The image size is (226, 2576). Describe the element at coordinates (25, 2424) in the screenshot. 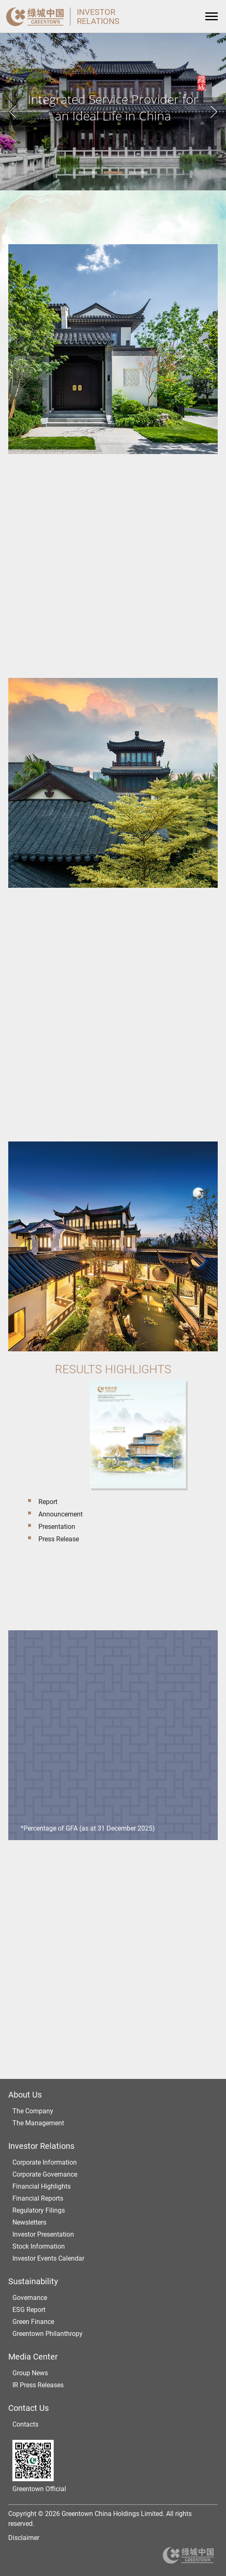

I see `Contacts` at that location.